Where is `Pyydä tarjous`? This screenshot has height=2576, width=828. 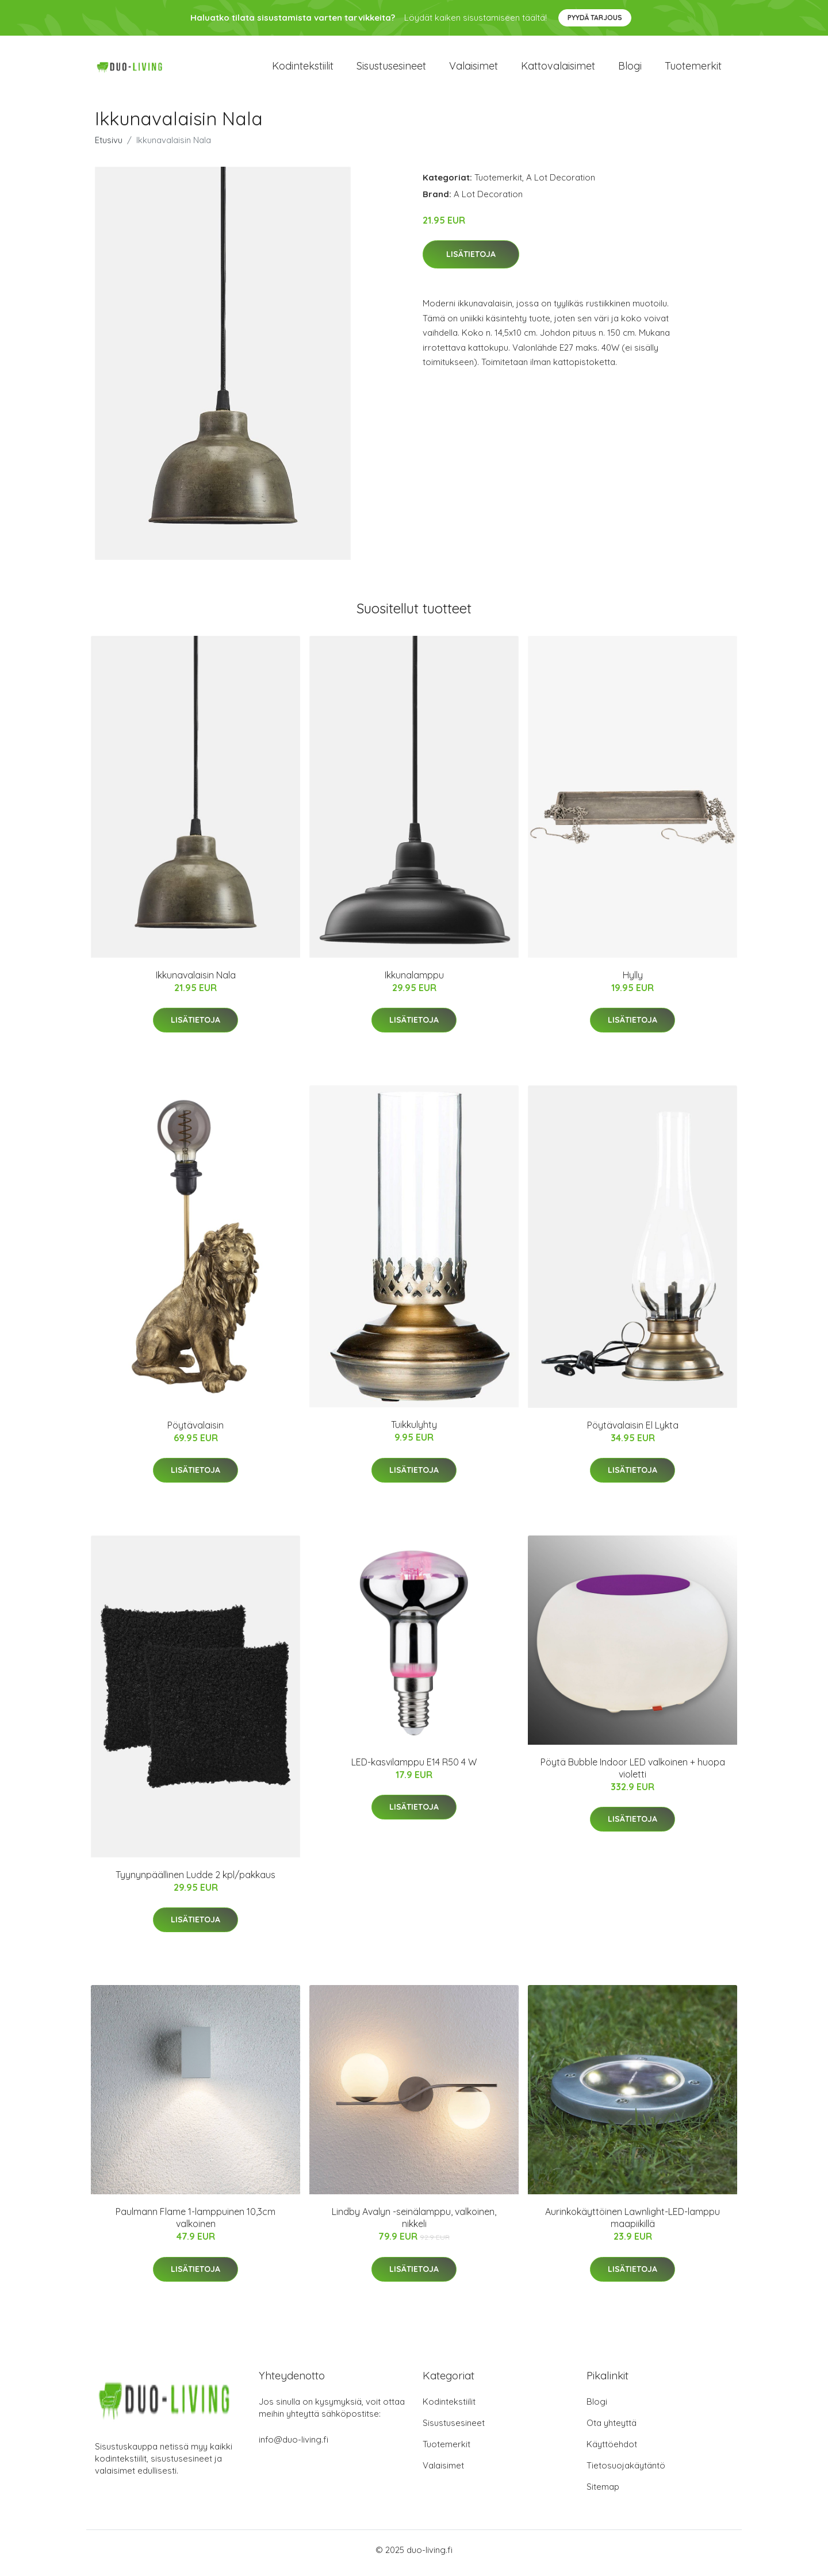 Pyydä tarjous is located at coordinates (595, 17).